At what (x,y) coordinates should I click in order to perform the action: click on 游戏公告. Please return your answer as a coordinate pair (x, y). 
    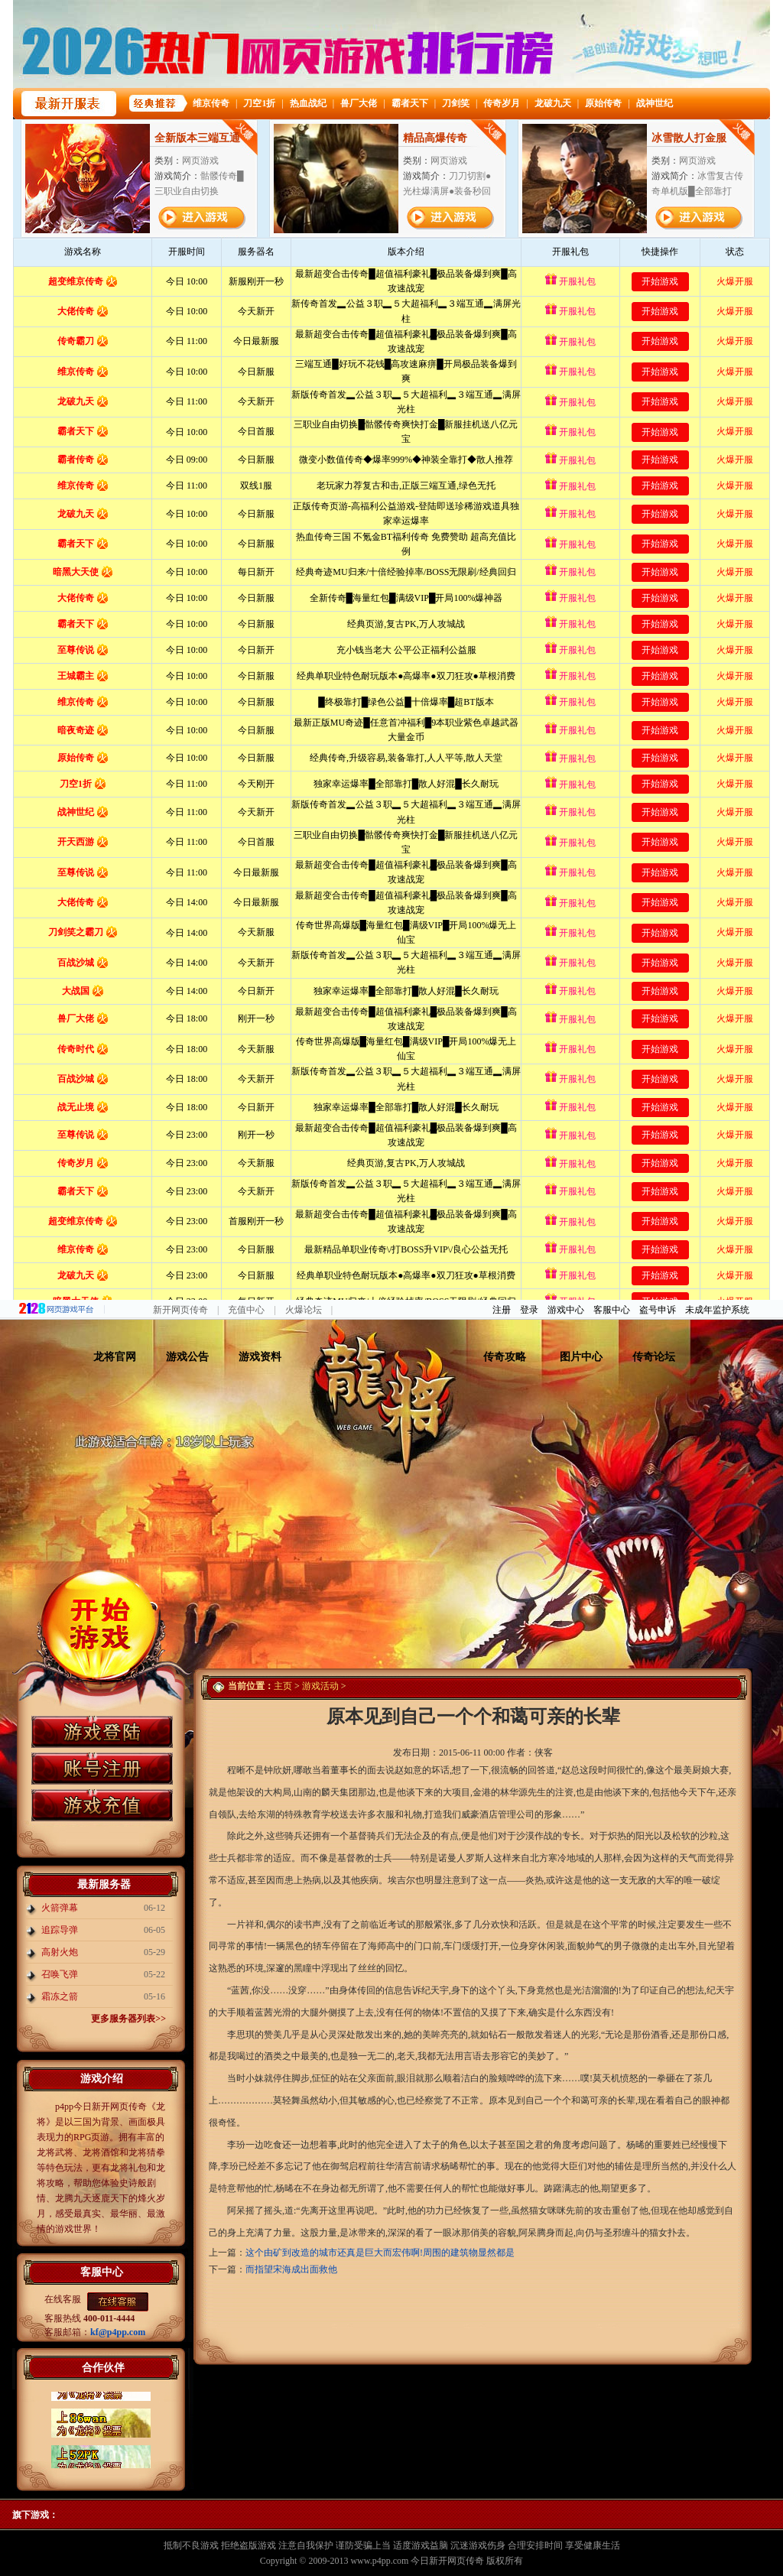
    Looking at the image, I should click on (187, 1357).